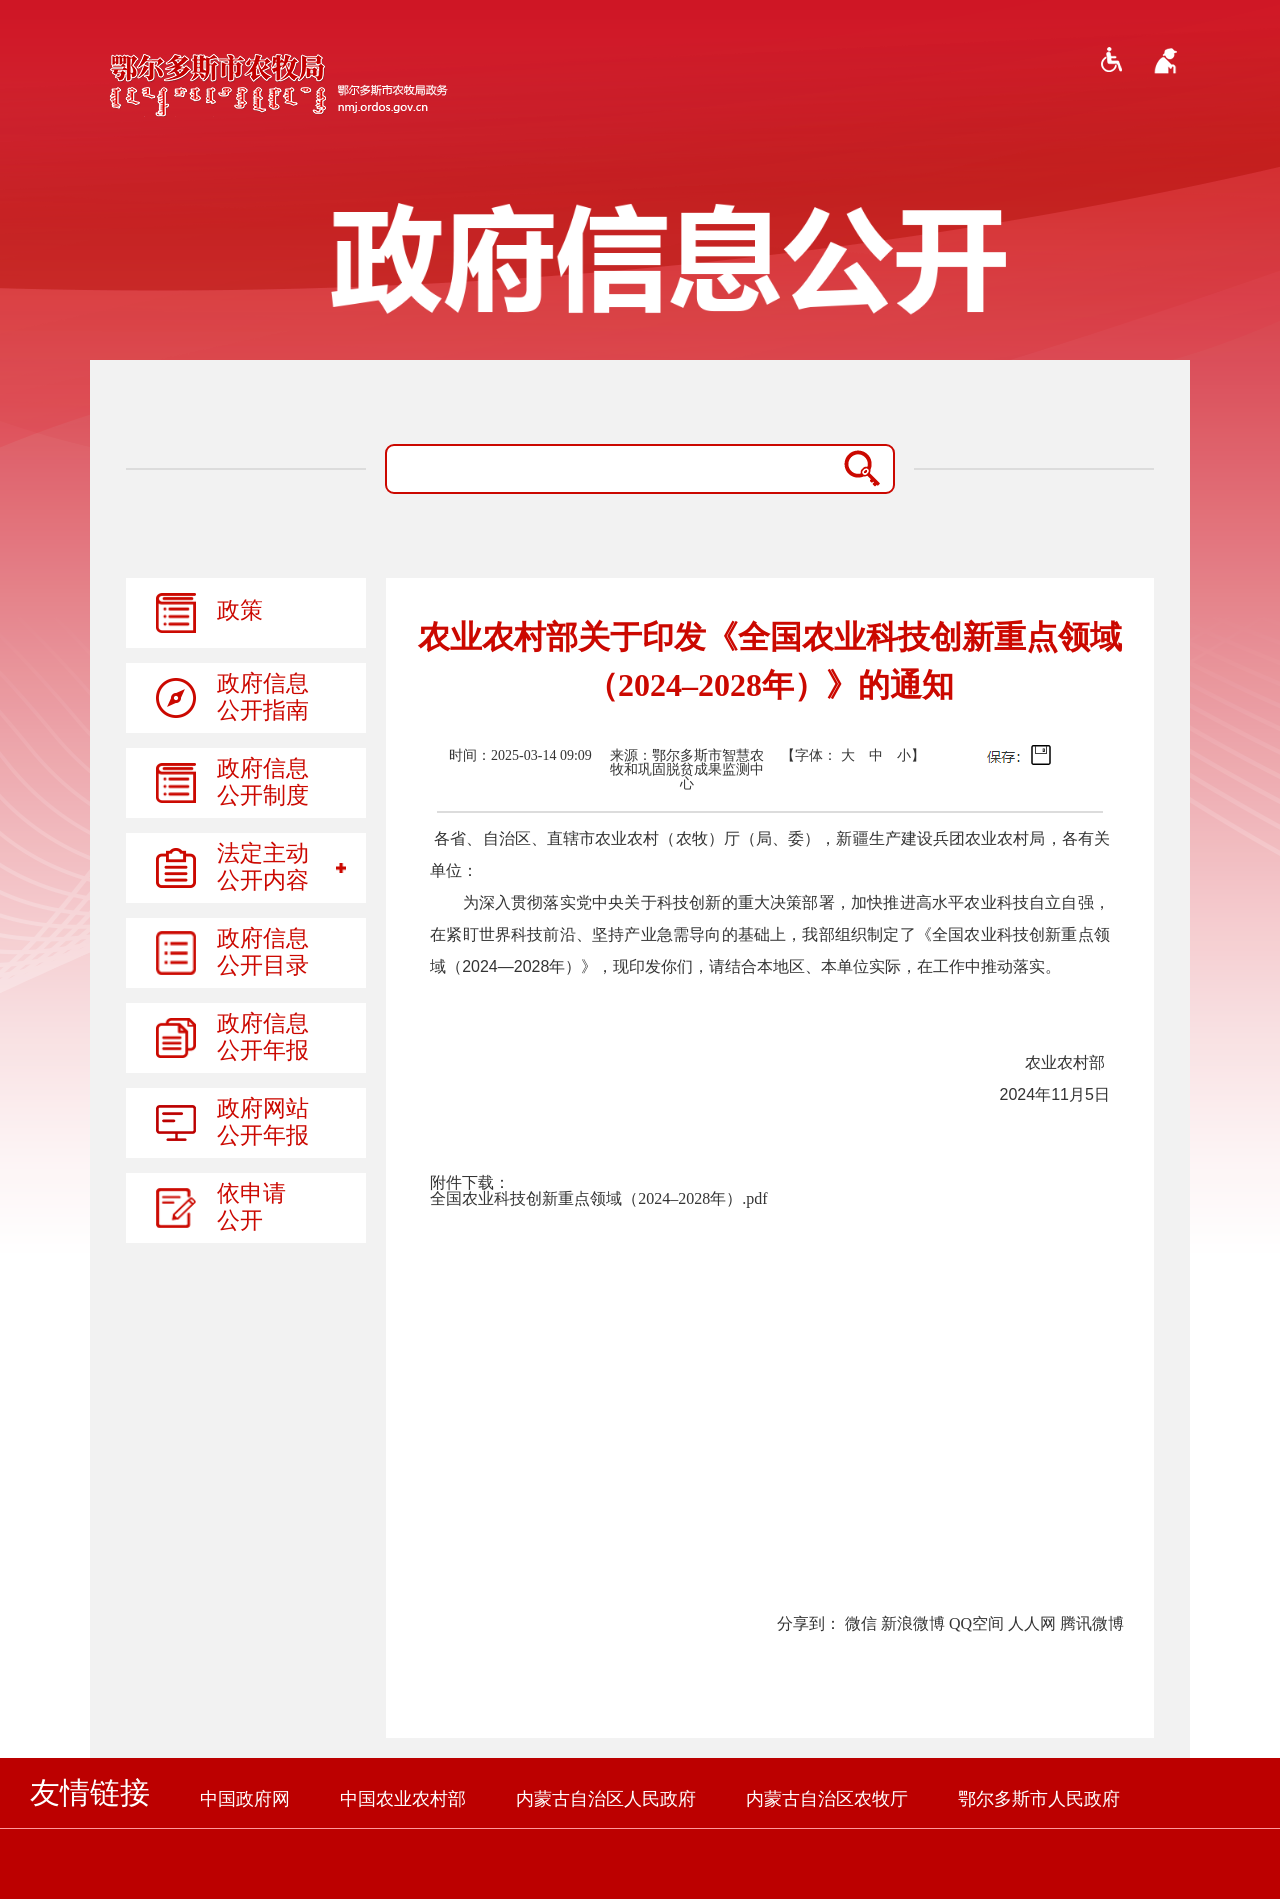 The width and height of the screenshot is (1280, 1899). Describe the element at coordinates (976, 1623) in the screenshot. I see `QQ空间` at that location.